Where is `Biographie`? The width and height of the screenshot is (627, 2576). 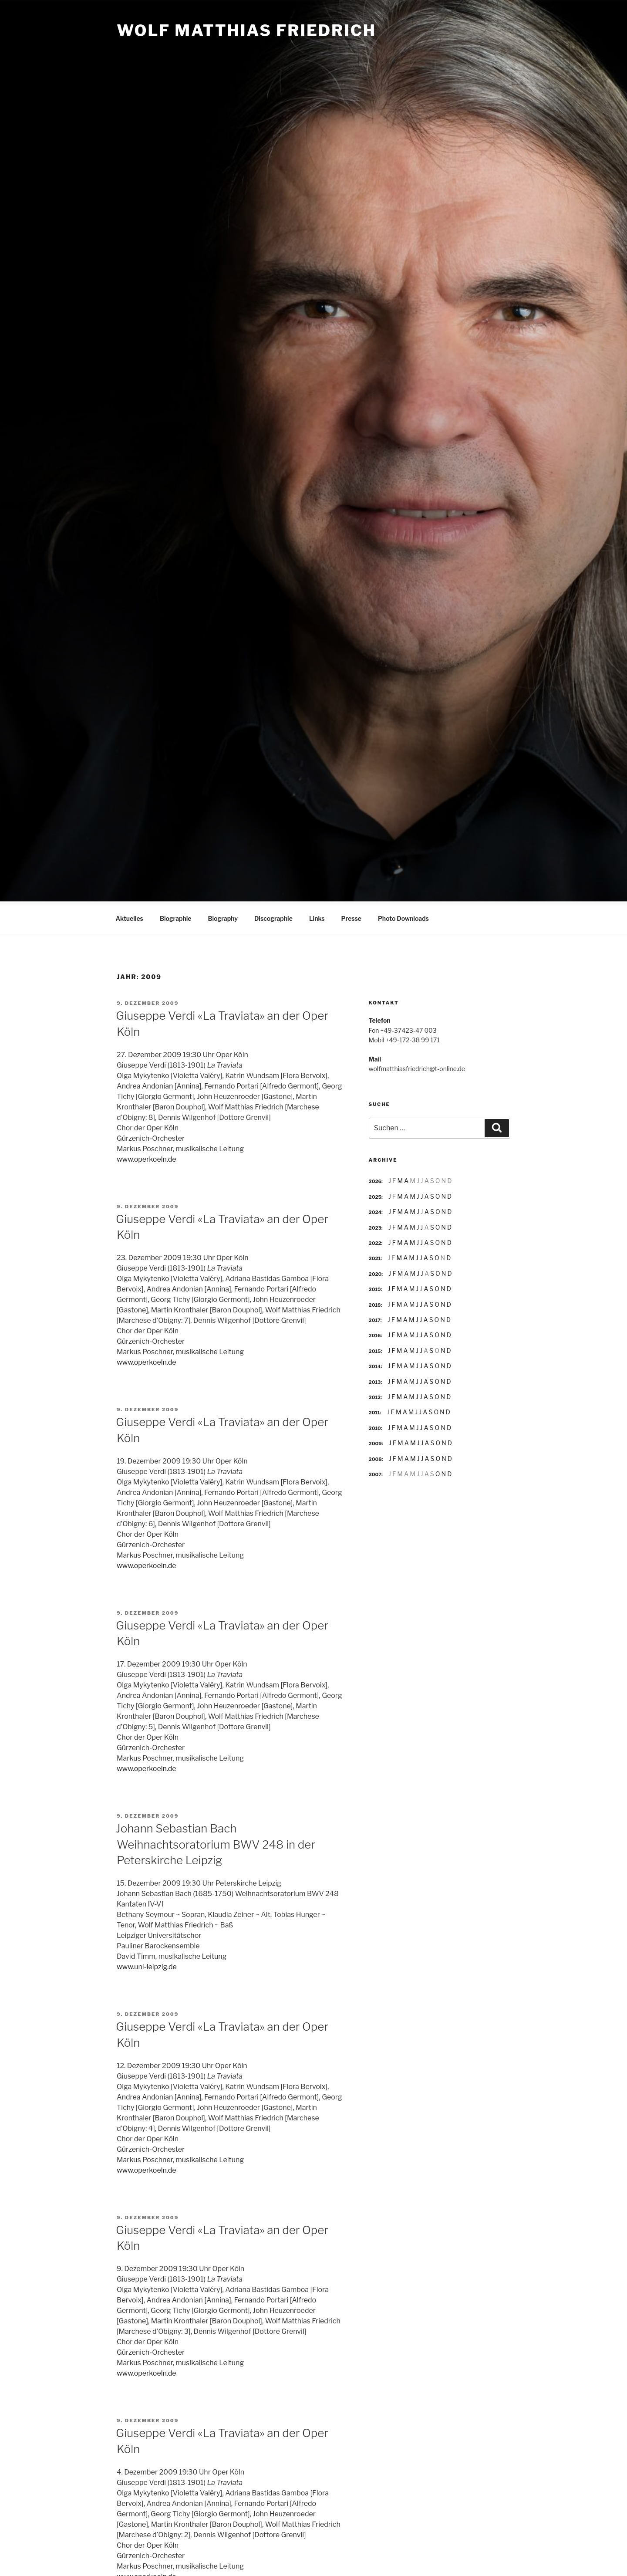 Biographie is located at coordinates (176, 917).